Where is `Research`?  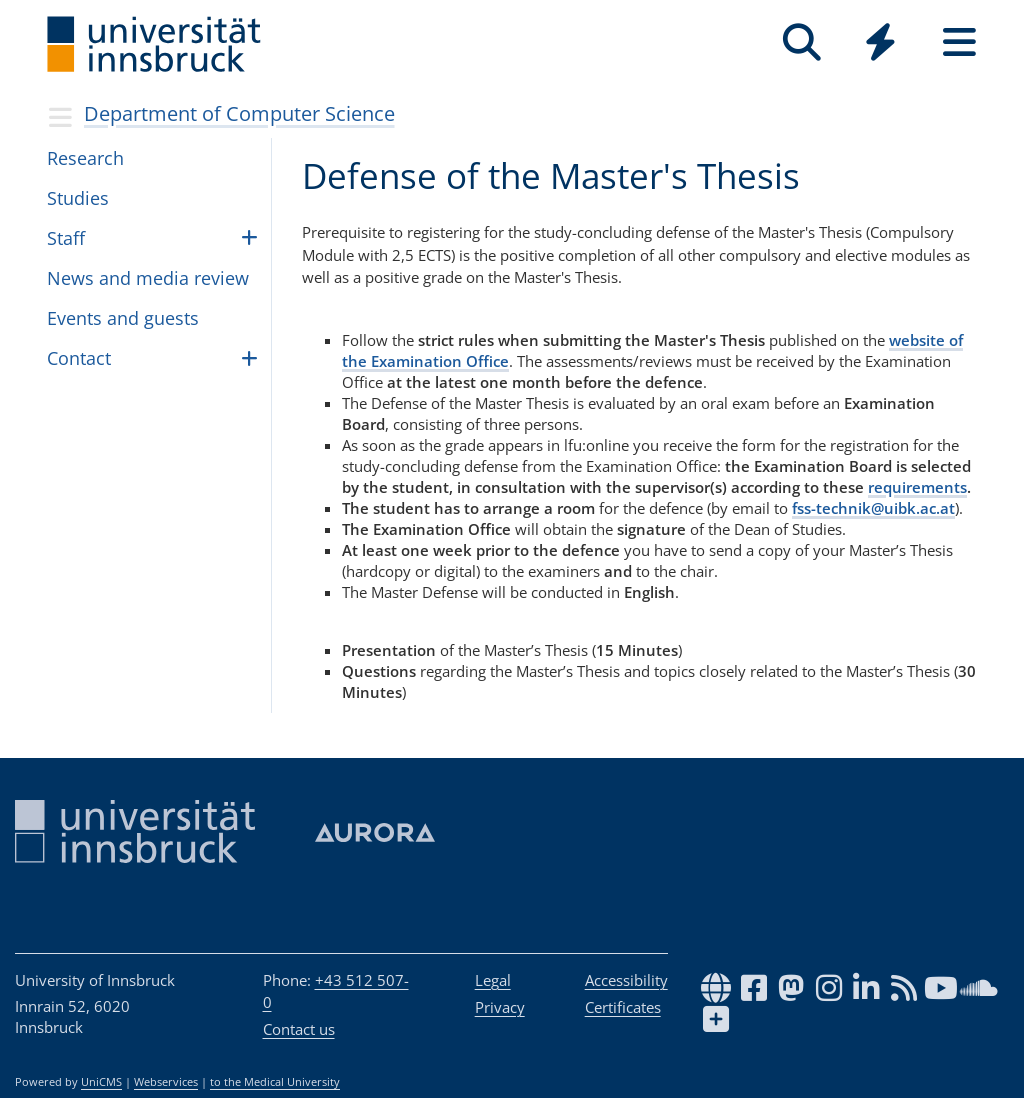 Research is located at coordinates (85, 158).